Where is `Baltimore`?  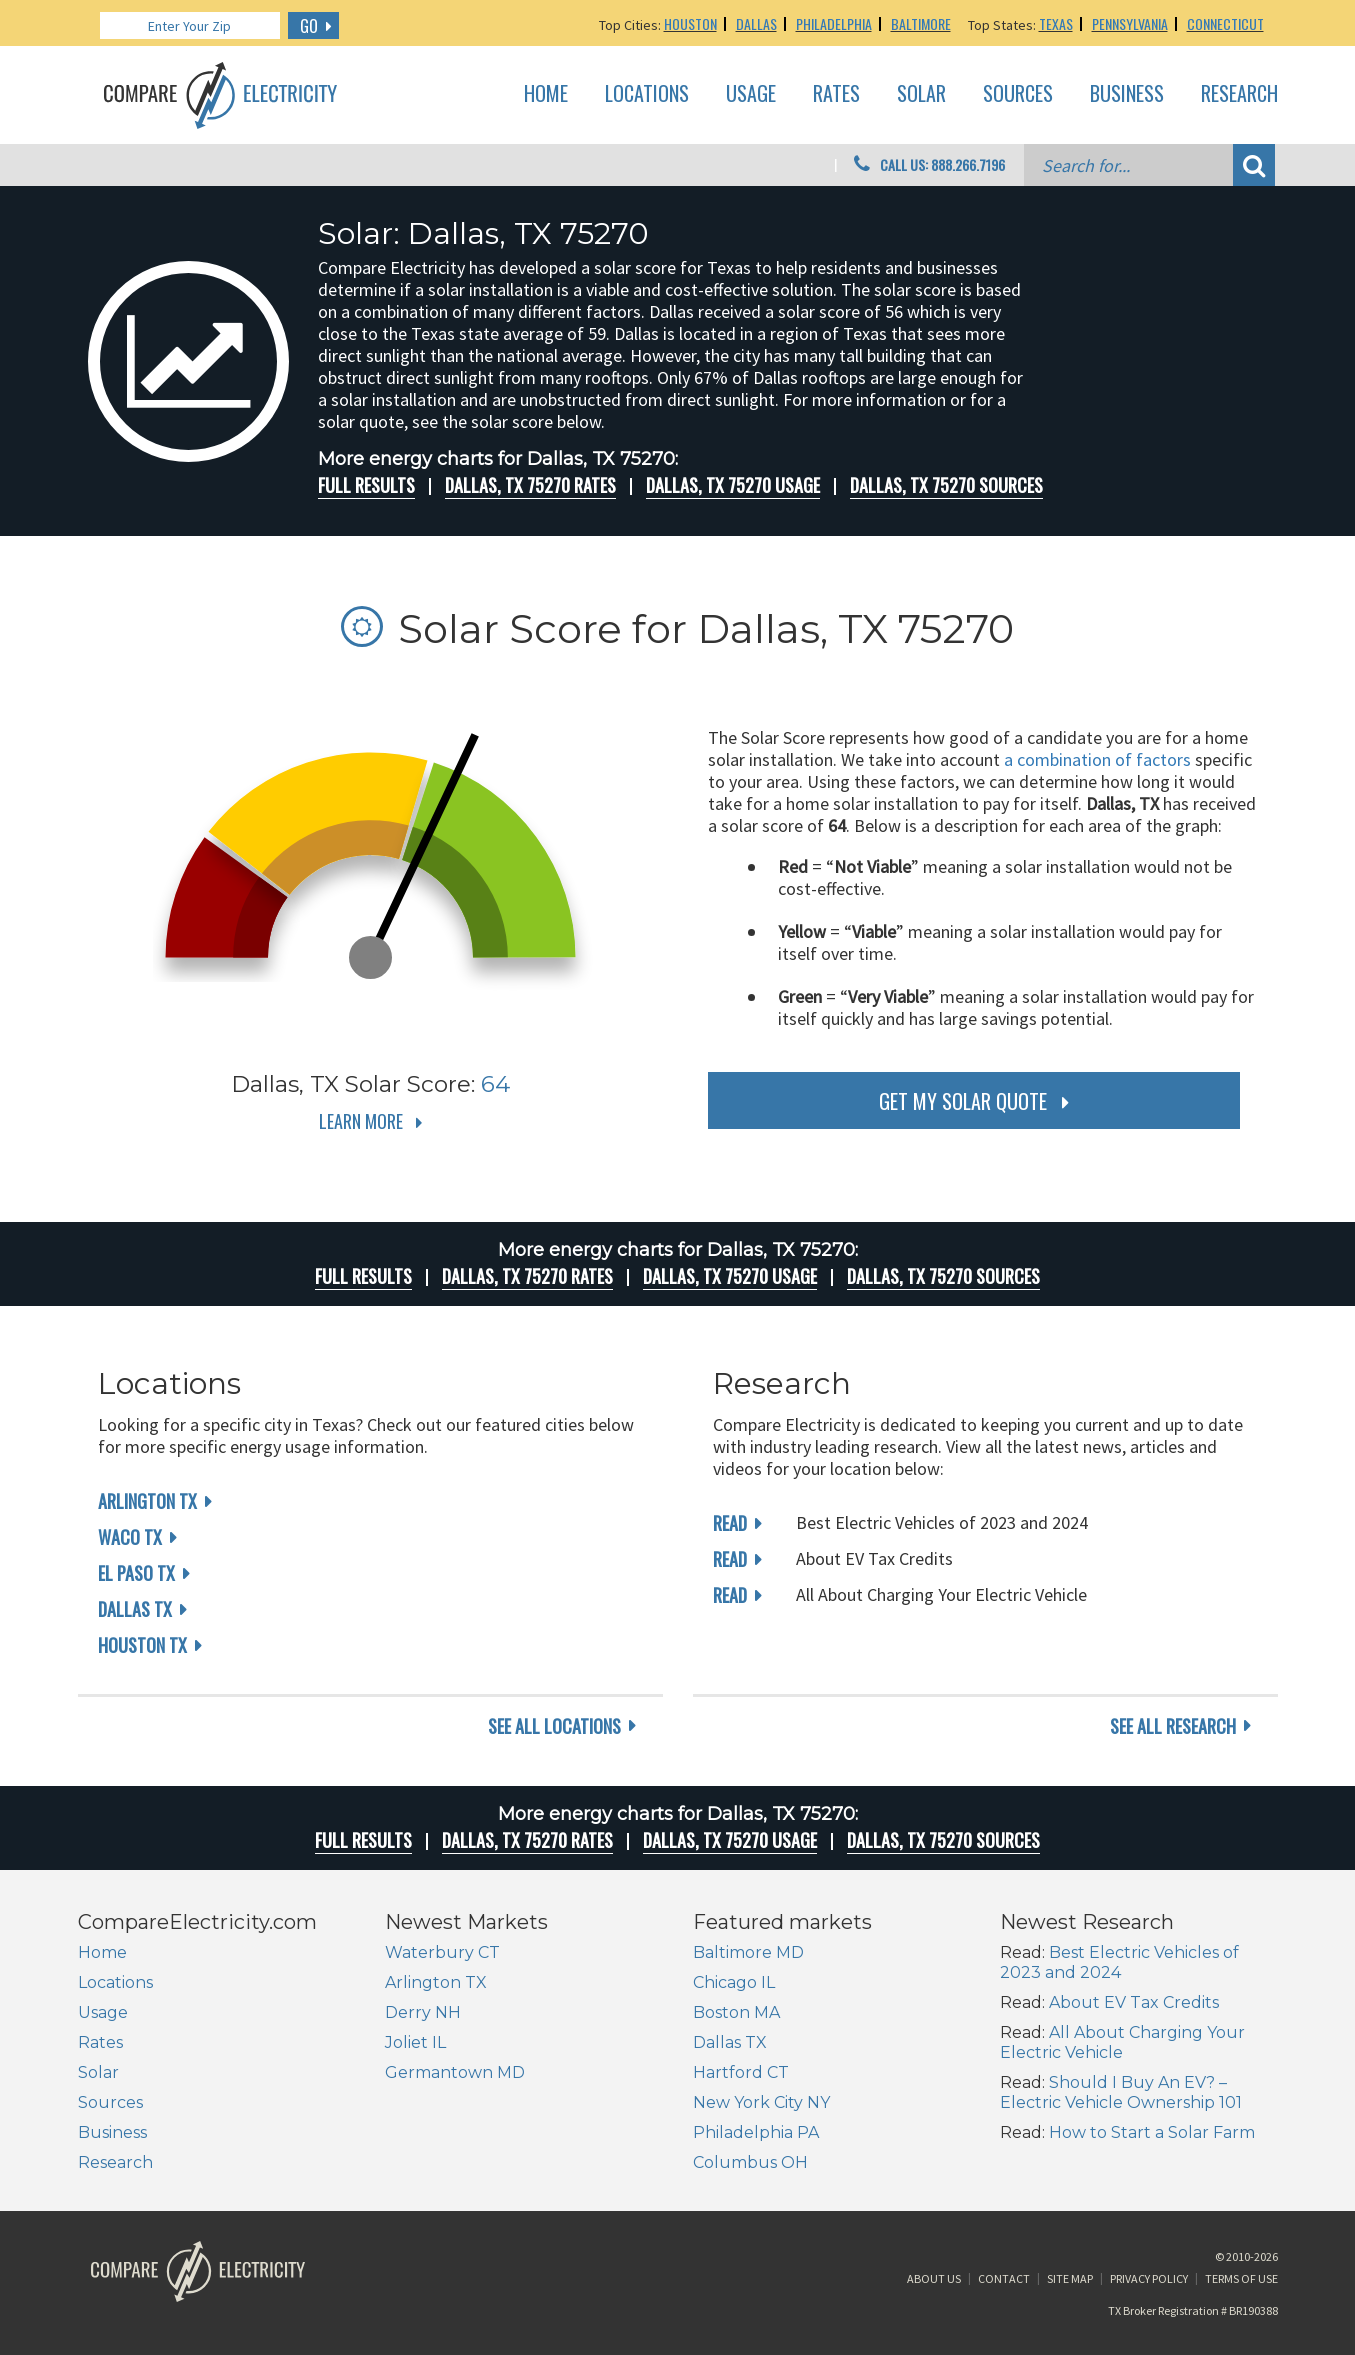 Baltimore is located at coordinates (921, 23).